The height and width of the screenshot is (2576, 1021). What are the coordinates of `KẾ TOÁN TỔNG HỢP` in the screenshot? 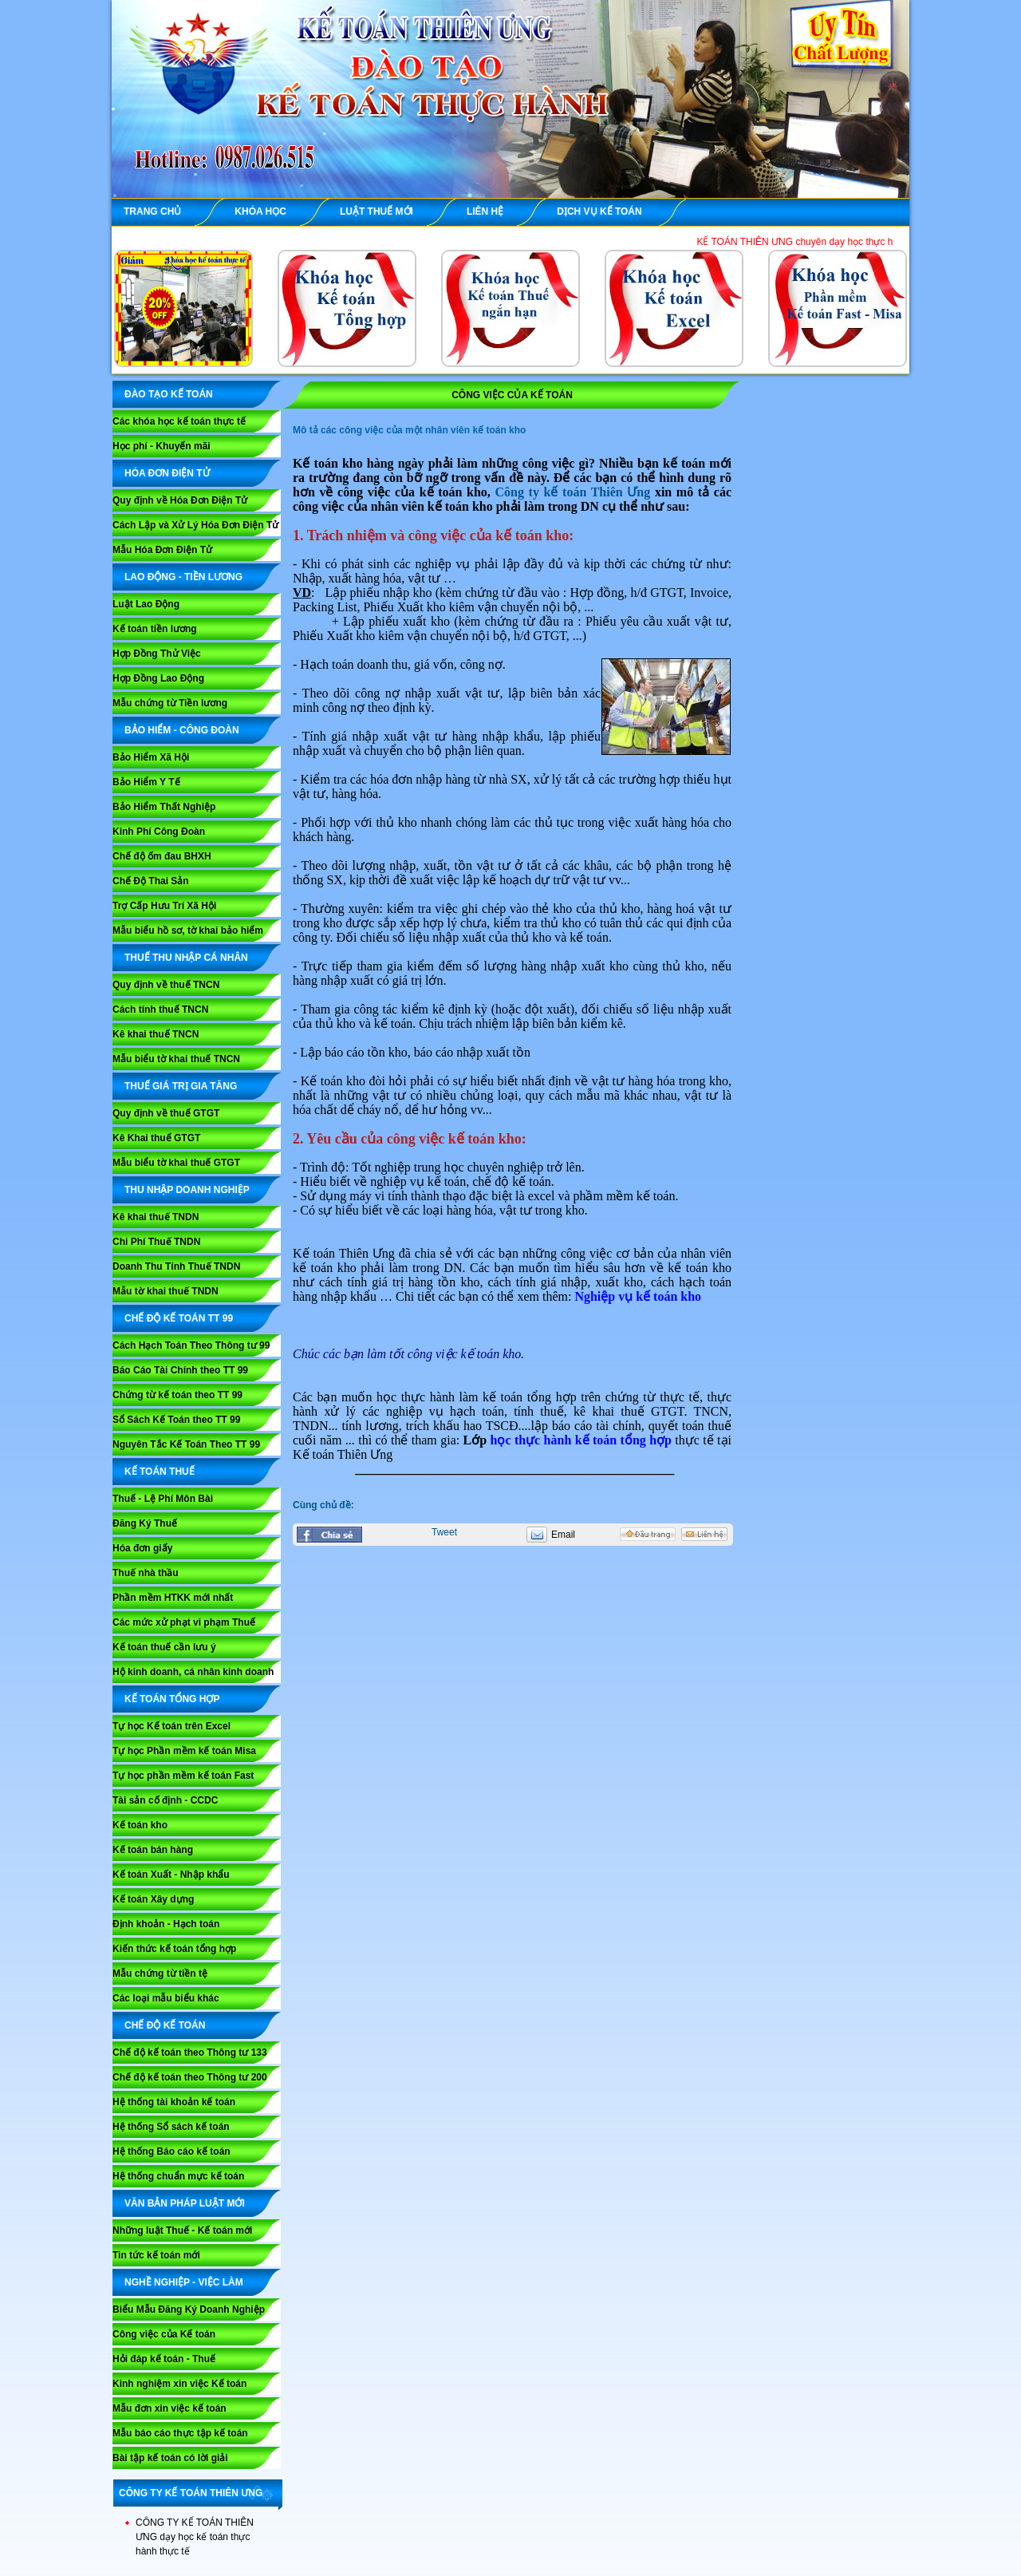 It's located at (171, 1699).